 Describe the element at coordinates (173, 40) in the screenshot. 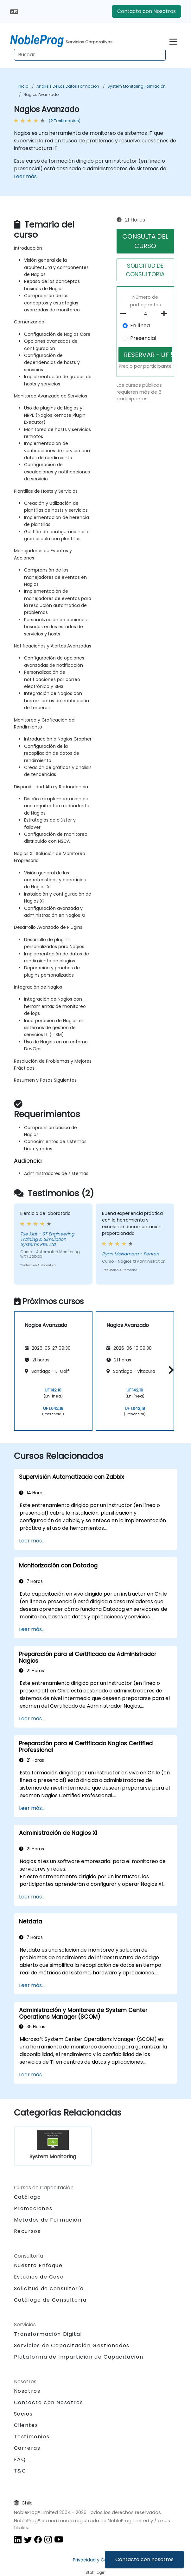

I see `[Toggle navigation]` at that location.